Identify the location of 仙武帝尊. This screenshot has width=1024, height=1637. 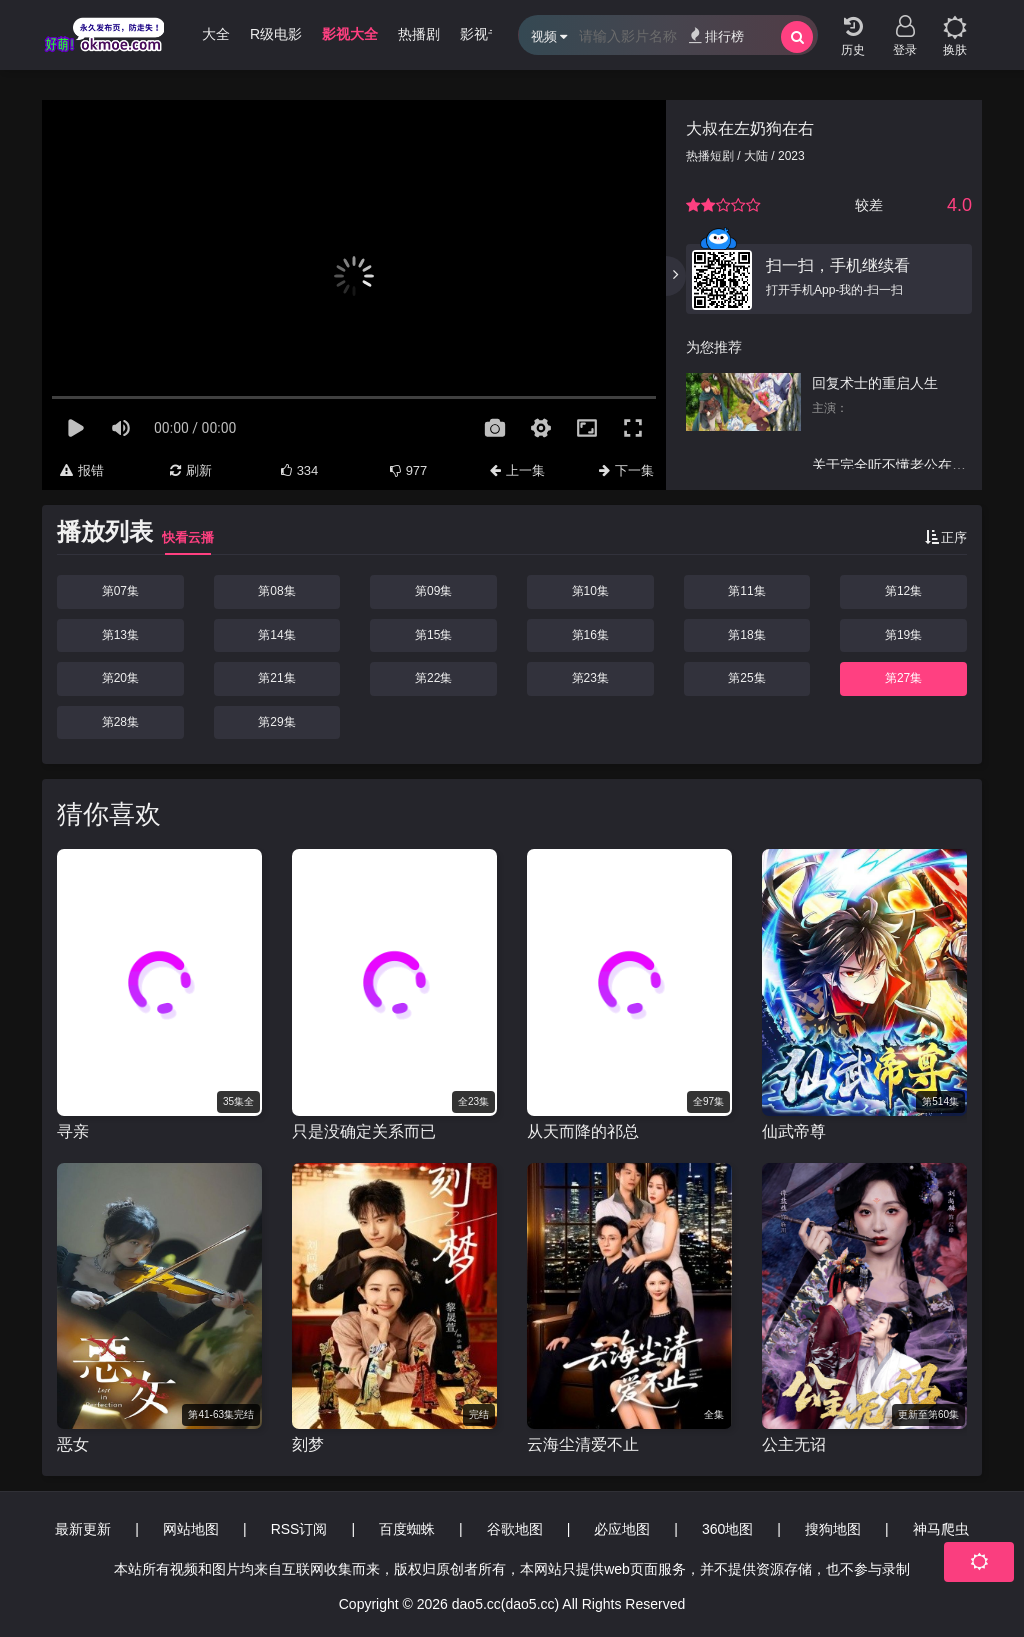
(794, 1131).